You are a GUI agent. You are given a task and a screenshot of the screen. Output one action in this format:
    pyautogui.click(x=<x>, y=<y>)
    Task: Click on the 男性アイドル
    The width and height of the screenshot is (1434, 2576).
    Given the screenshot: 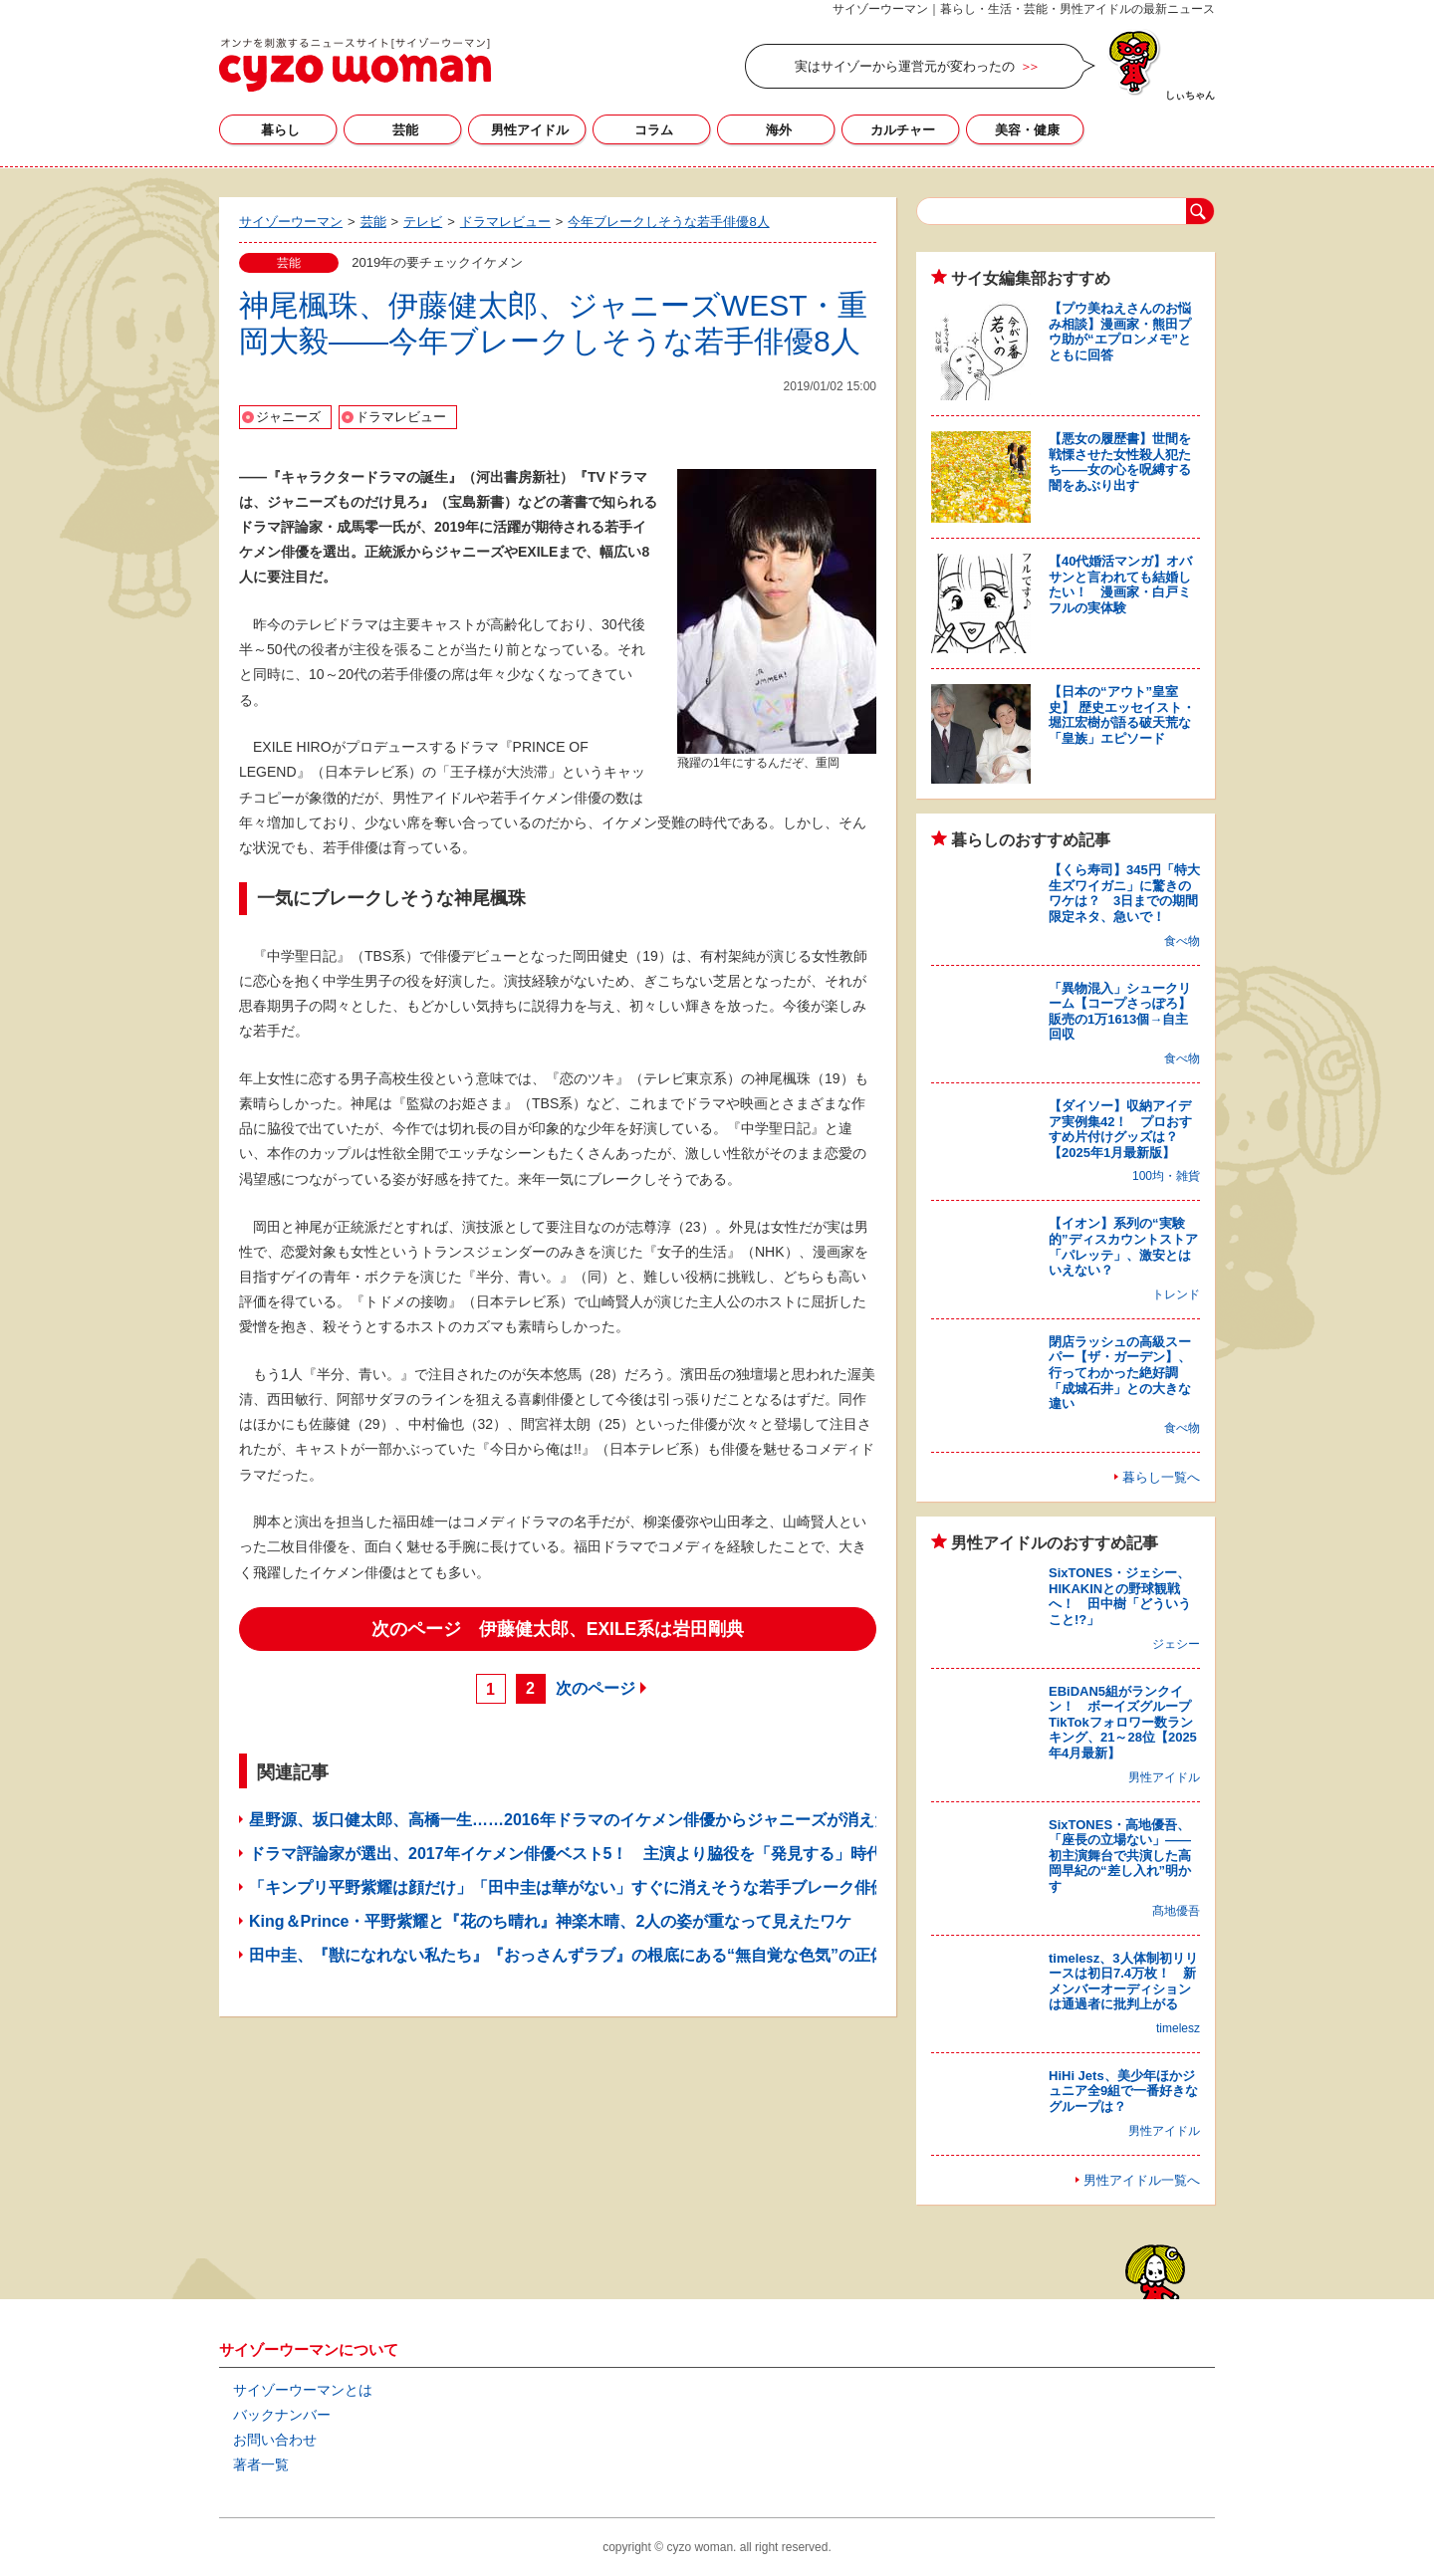 What is the action you would take?
    pyautogui.click(x=530, y=129)
    